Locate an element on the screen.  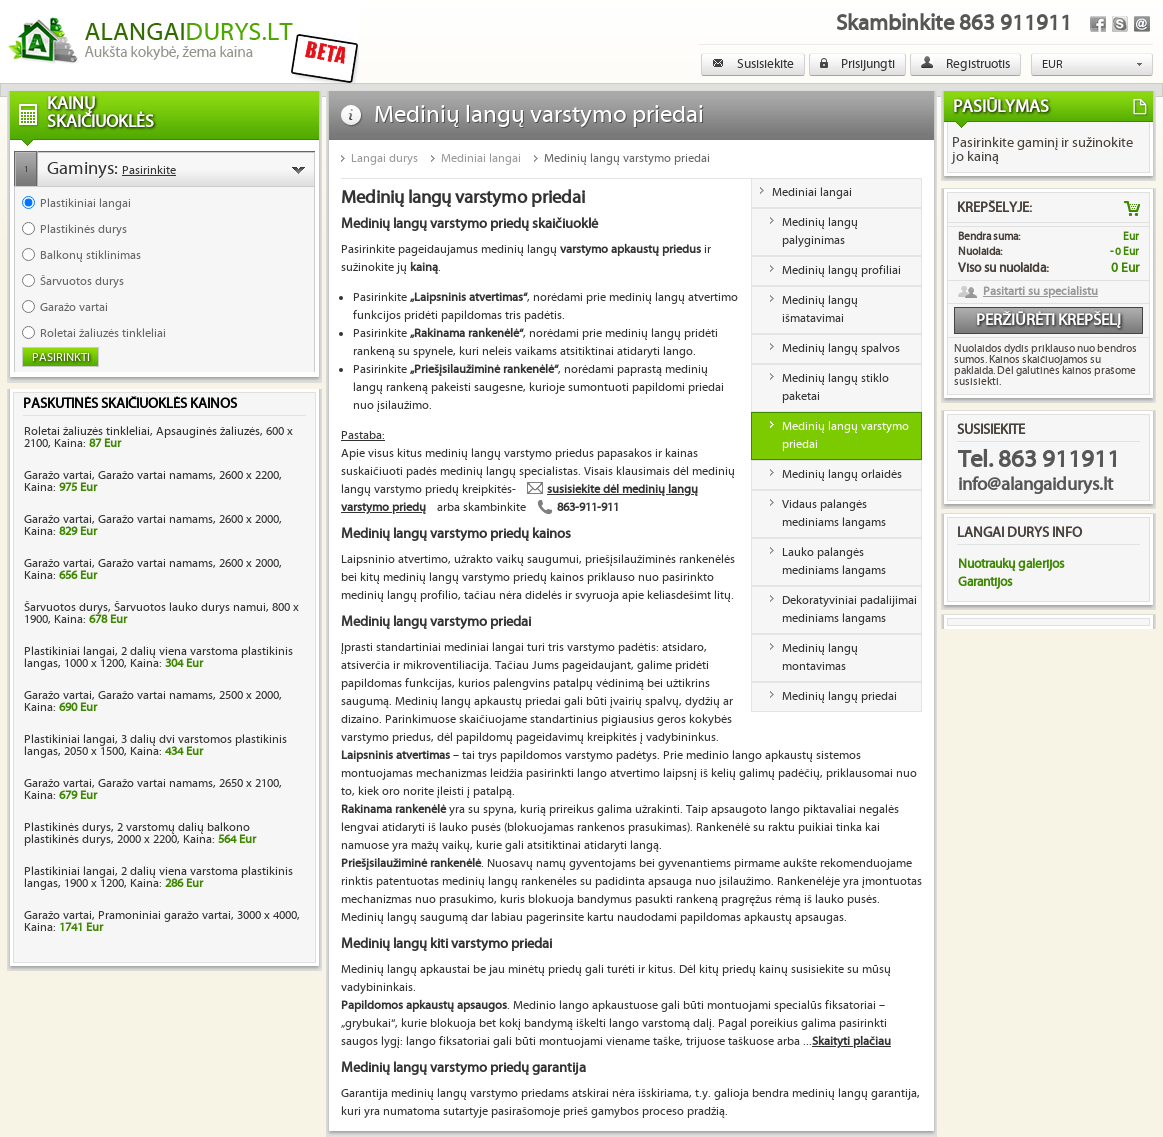
Skaityti plačiau is located at coordinates (851, 1041).